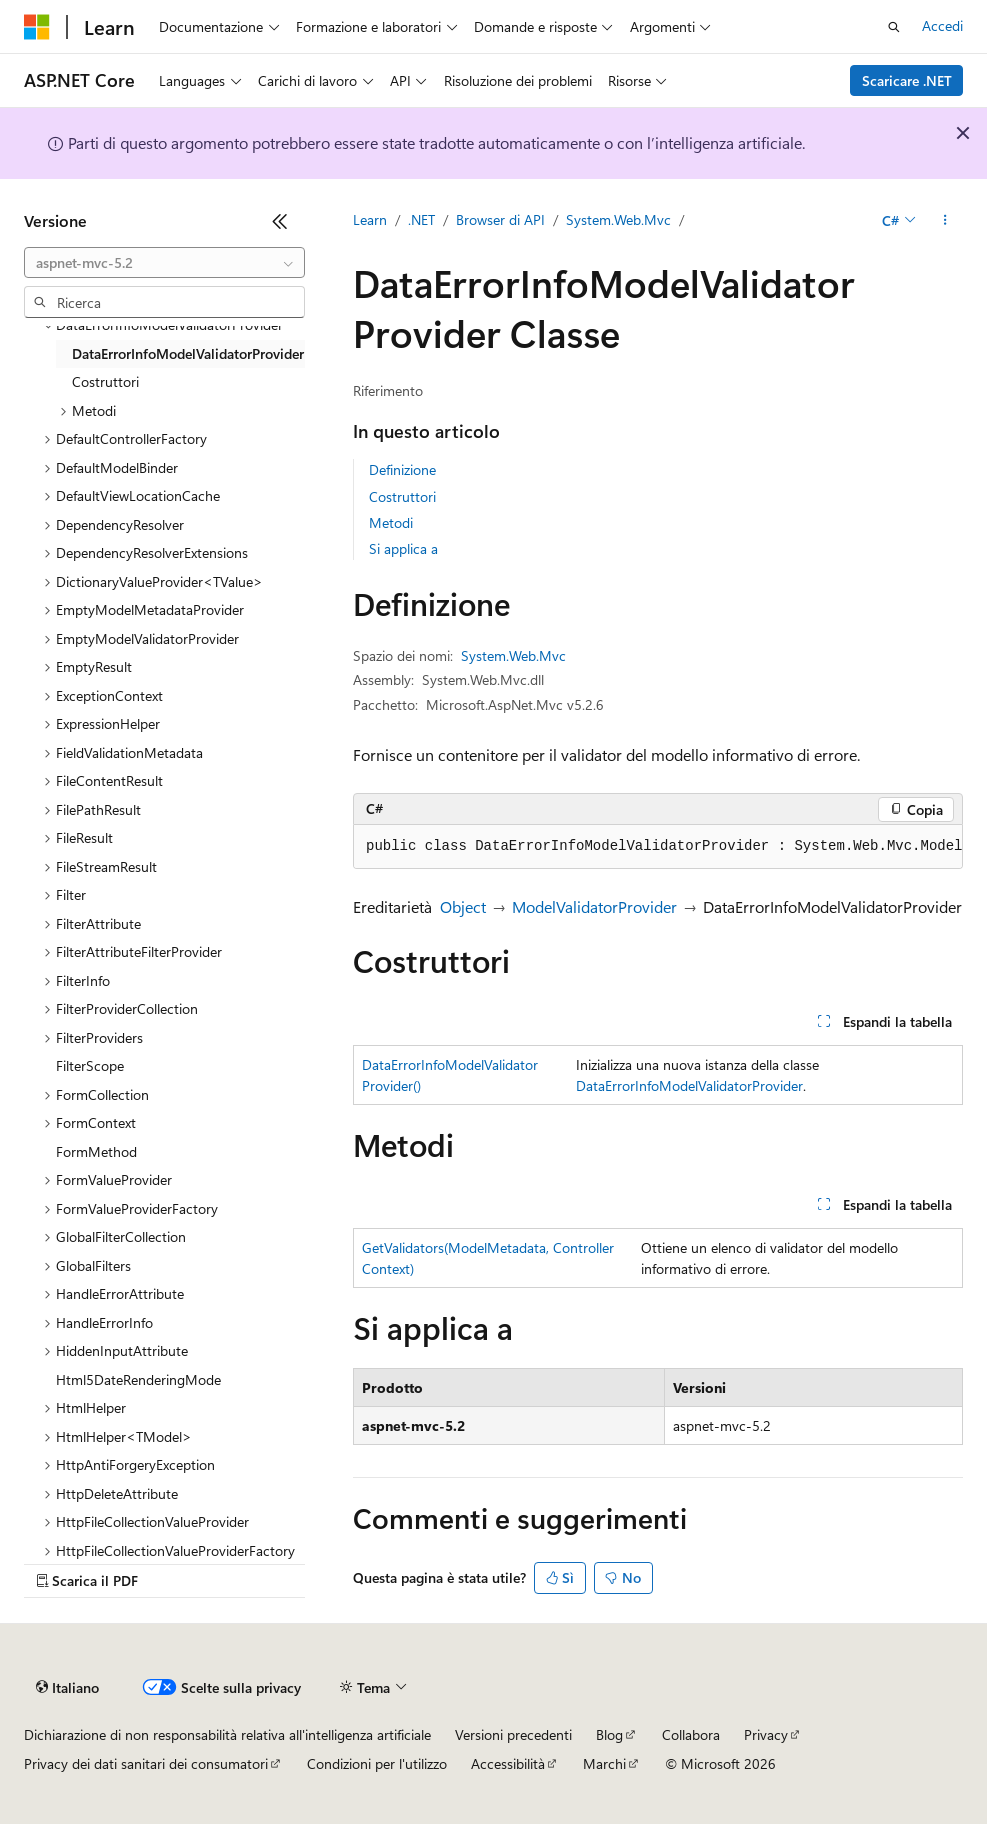 This screenshot has width=987, height=1824. What do you see at coordinates (766, 1734) in the screenshot?
I see `Privacy` at bounding box center [766, 1734].